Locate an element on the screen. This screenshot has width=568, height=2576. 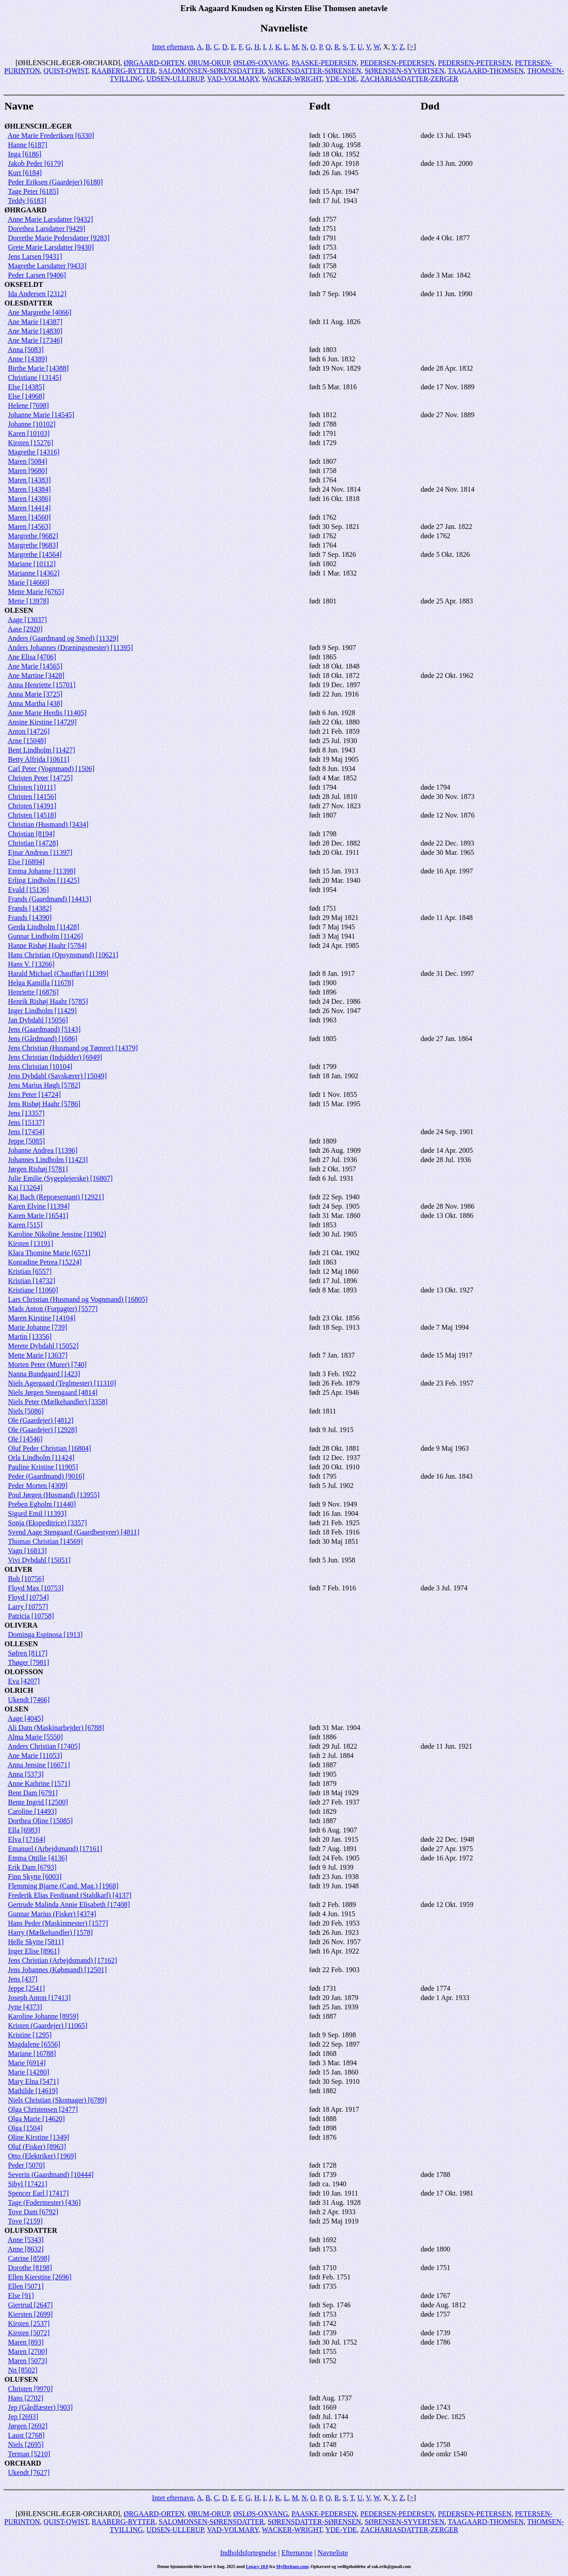
Anna [5373] is located at coordinates (25, 1774).